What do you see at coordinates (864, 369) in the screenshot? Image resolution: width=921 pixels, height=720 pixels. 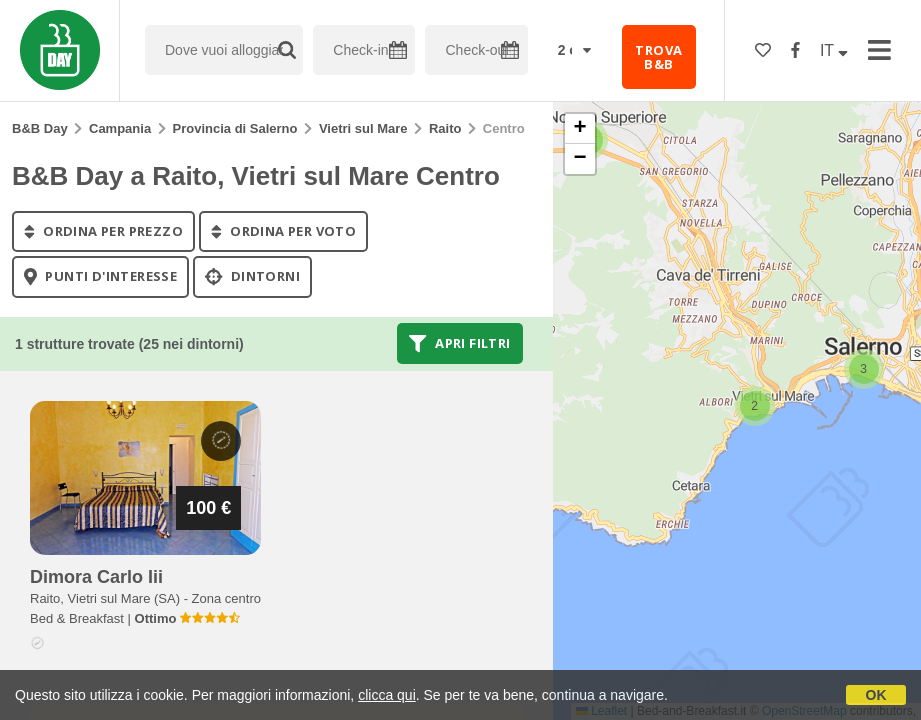 I see `[button]` at bounding box center [864, 369].